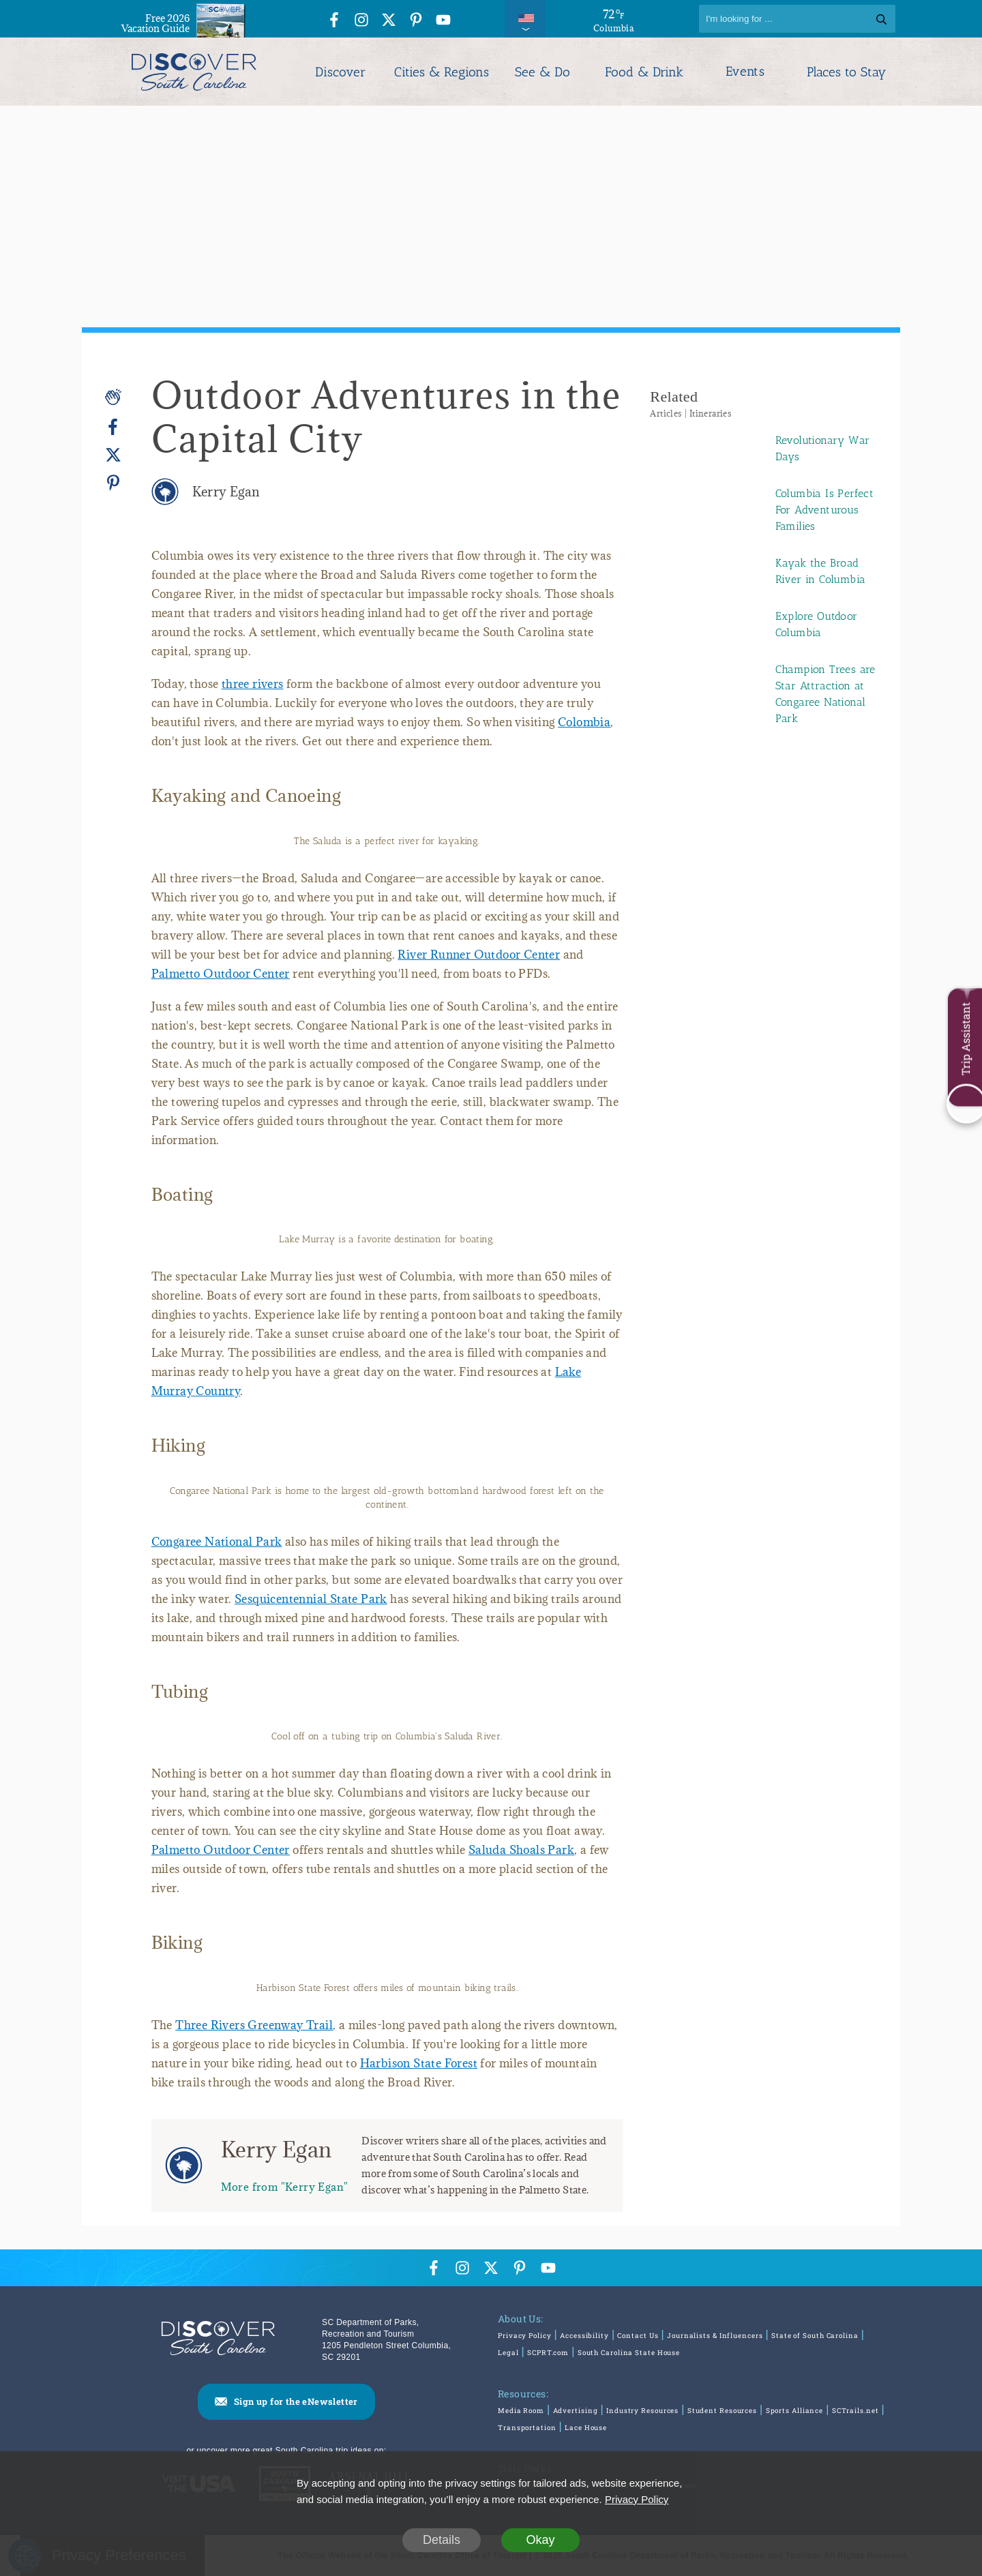 This screenshot has width=982, height=2576. Describe the element at coordinates (644, 72) in the screenshot. I see `Food & Drink` at that location.